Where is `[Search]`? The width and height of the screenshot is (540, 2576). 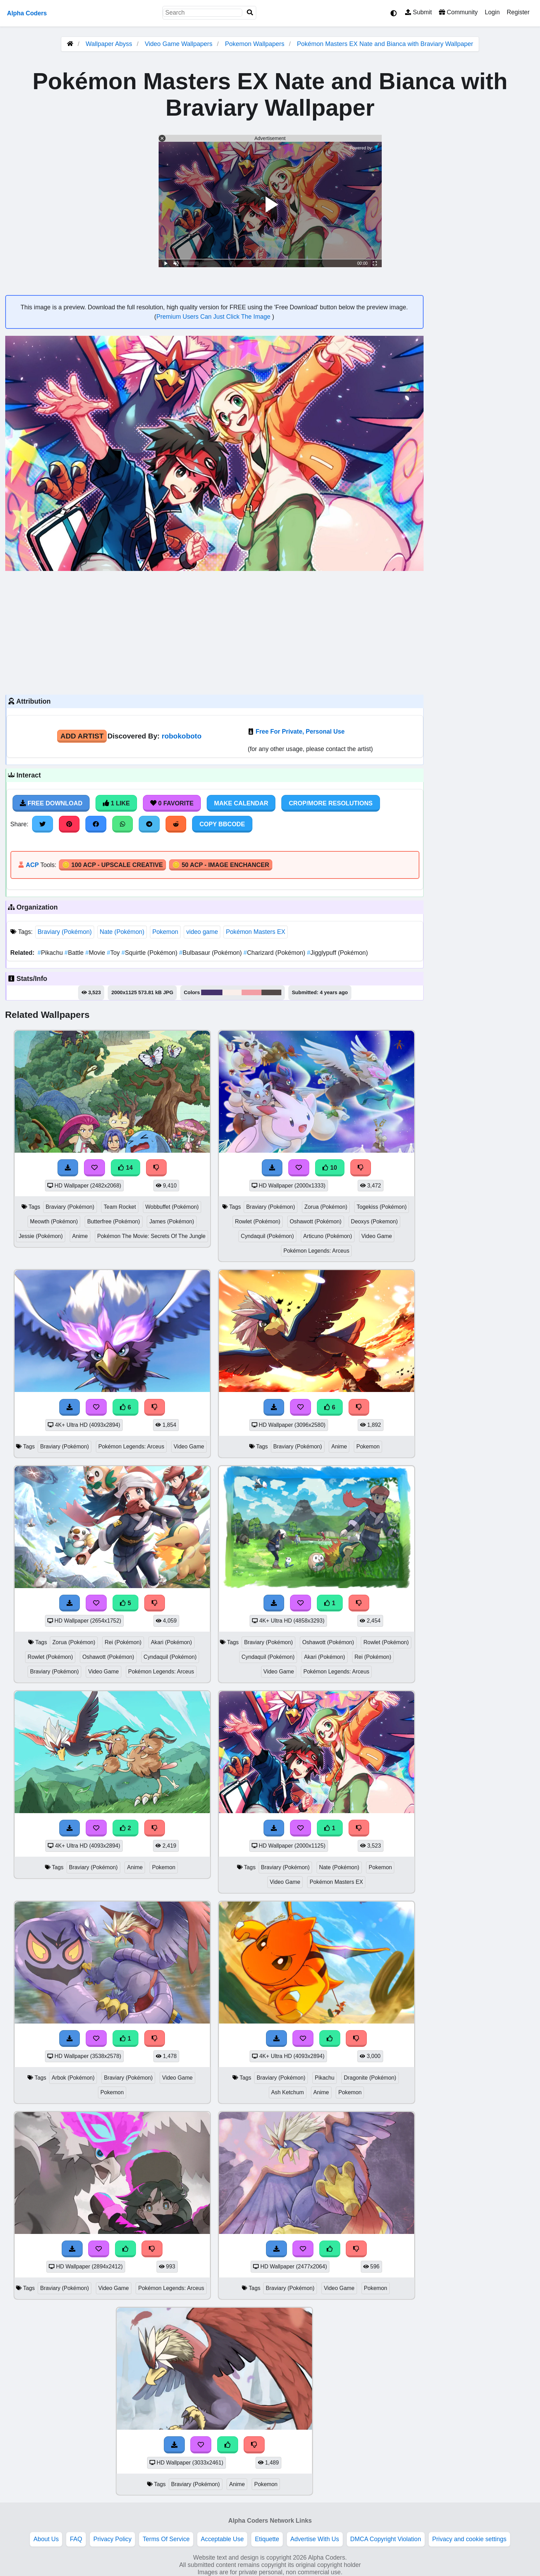
[Search] is located at coordinates (250, 12).